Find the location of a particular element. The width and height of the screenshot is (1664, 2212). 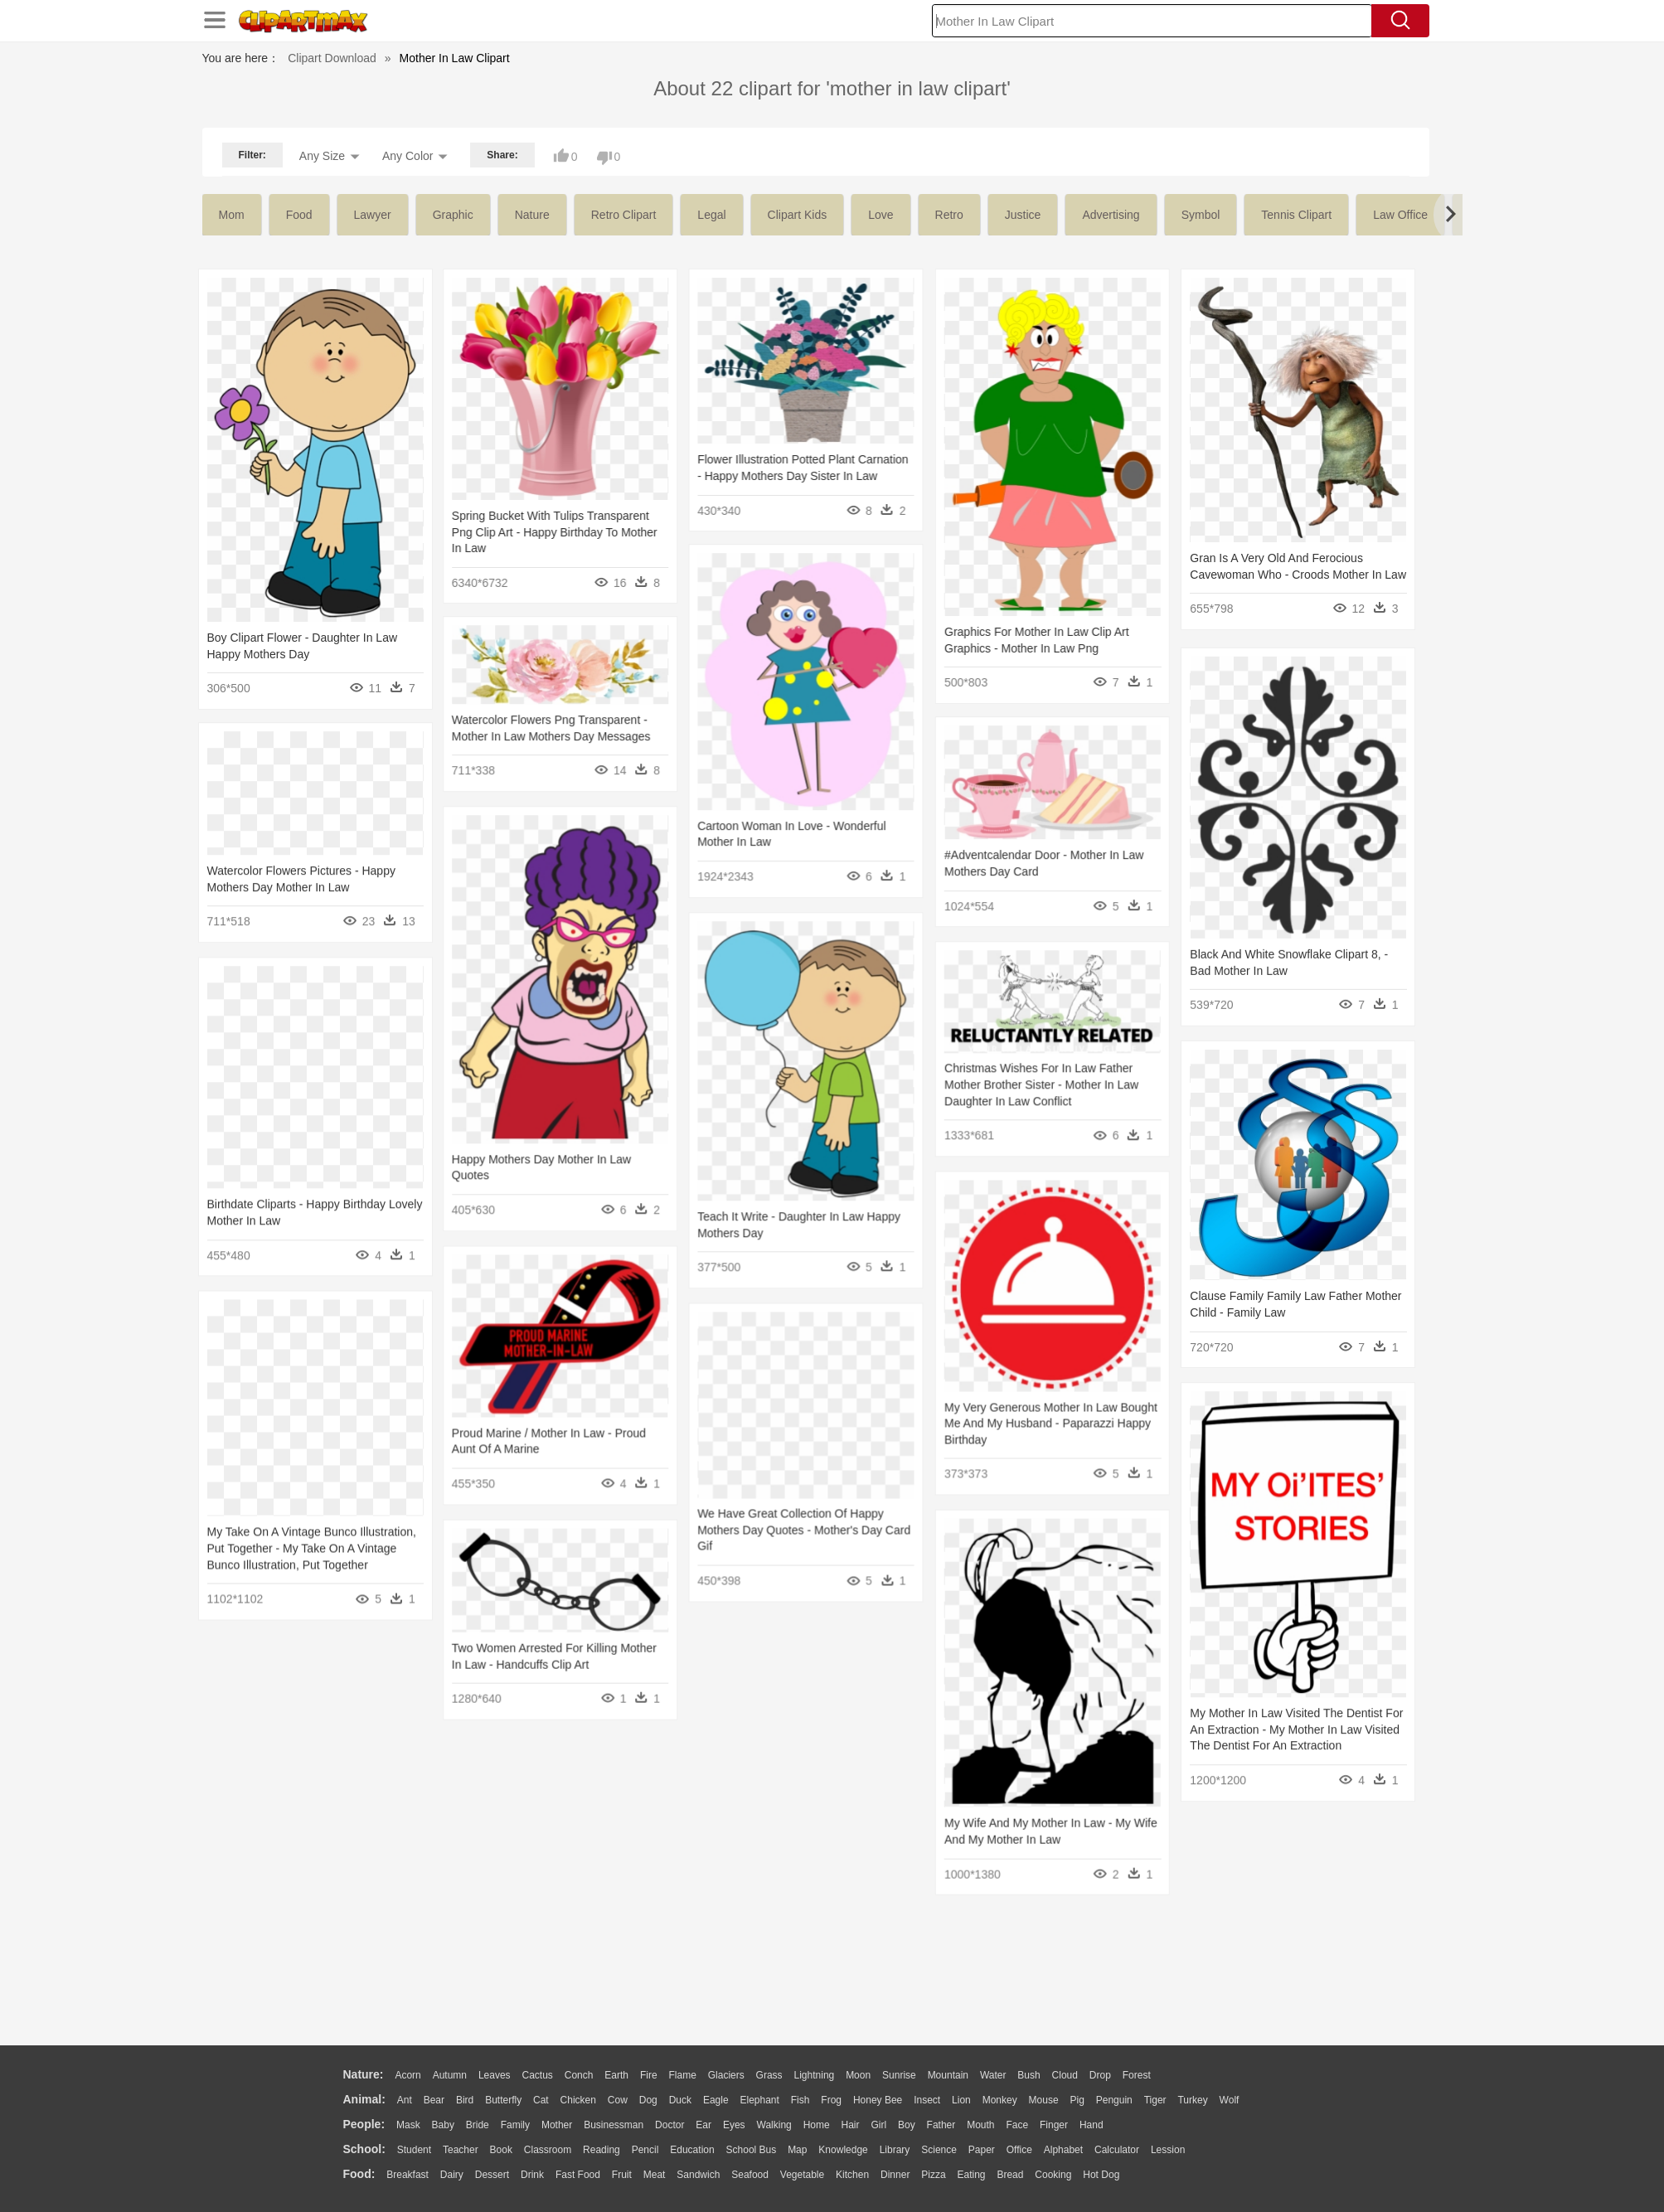

Pencil is located at coordinates (645, 2150).